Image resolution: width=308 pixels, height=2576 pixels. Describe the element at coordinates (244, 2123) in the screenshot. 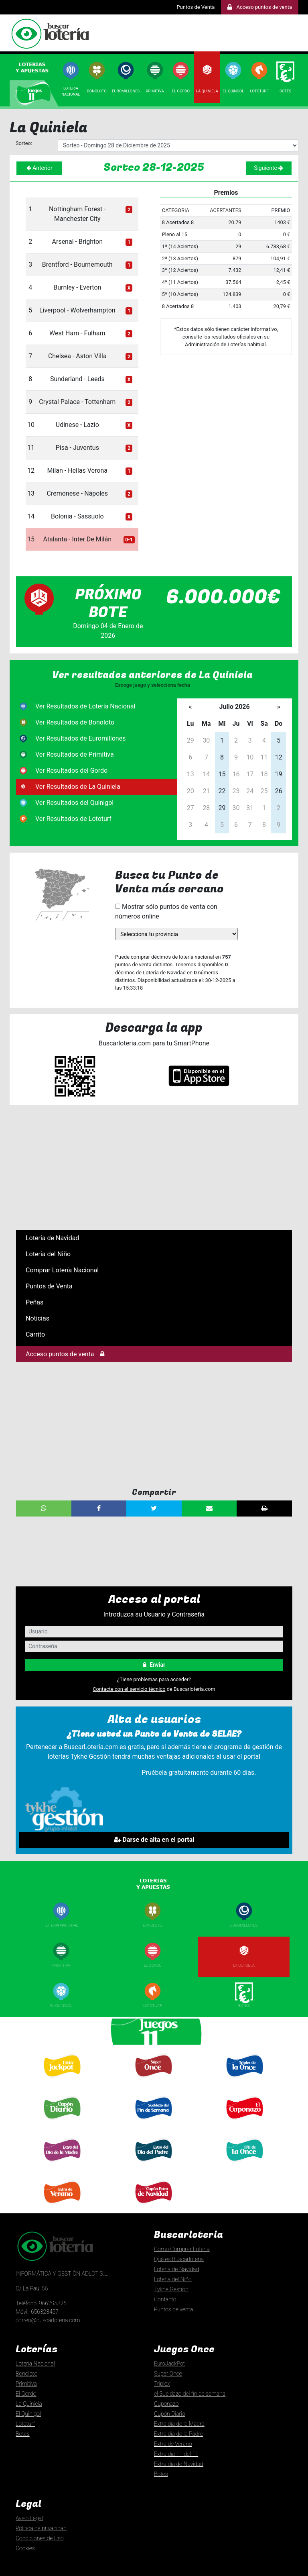

I see `Cuponazo` at that location.